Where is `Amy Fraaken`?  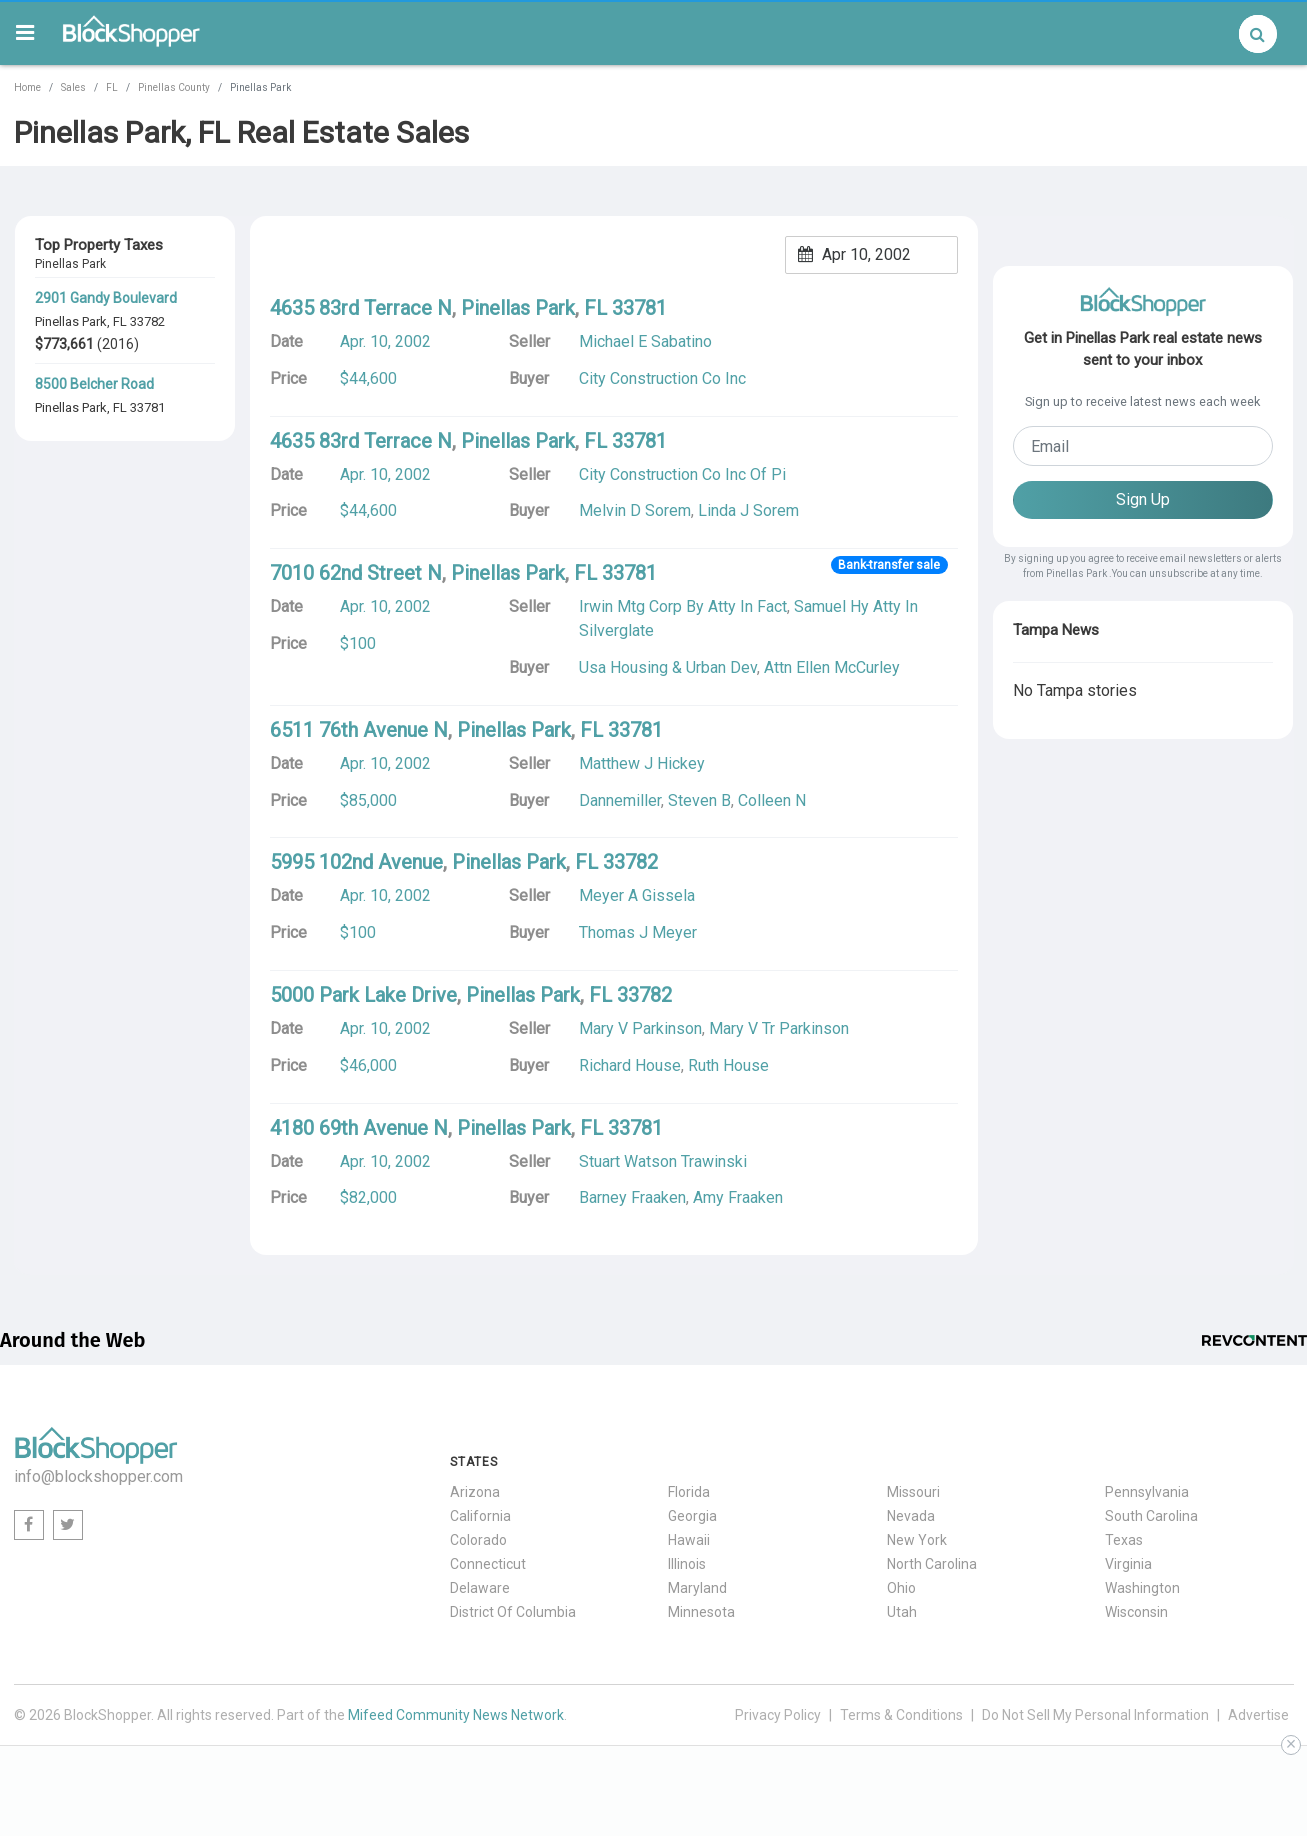
Amy Fraaken is located at coordinates (738, 1197).